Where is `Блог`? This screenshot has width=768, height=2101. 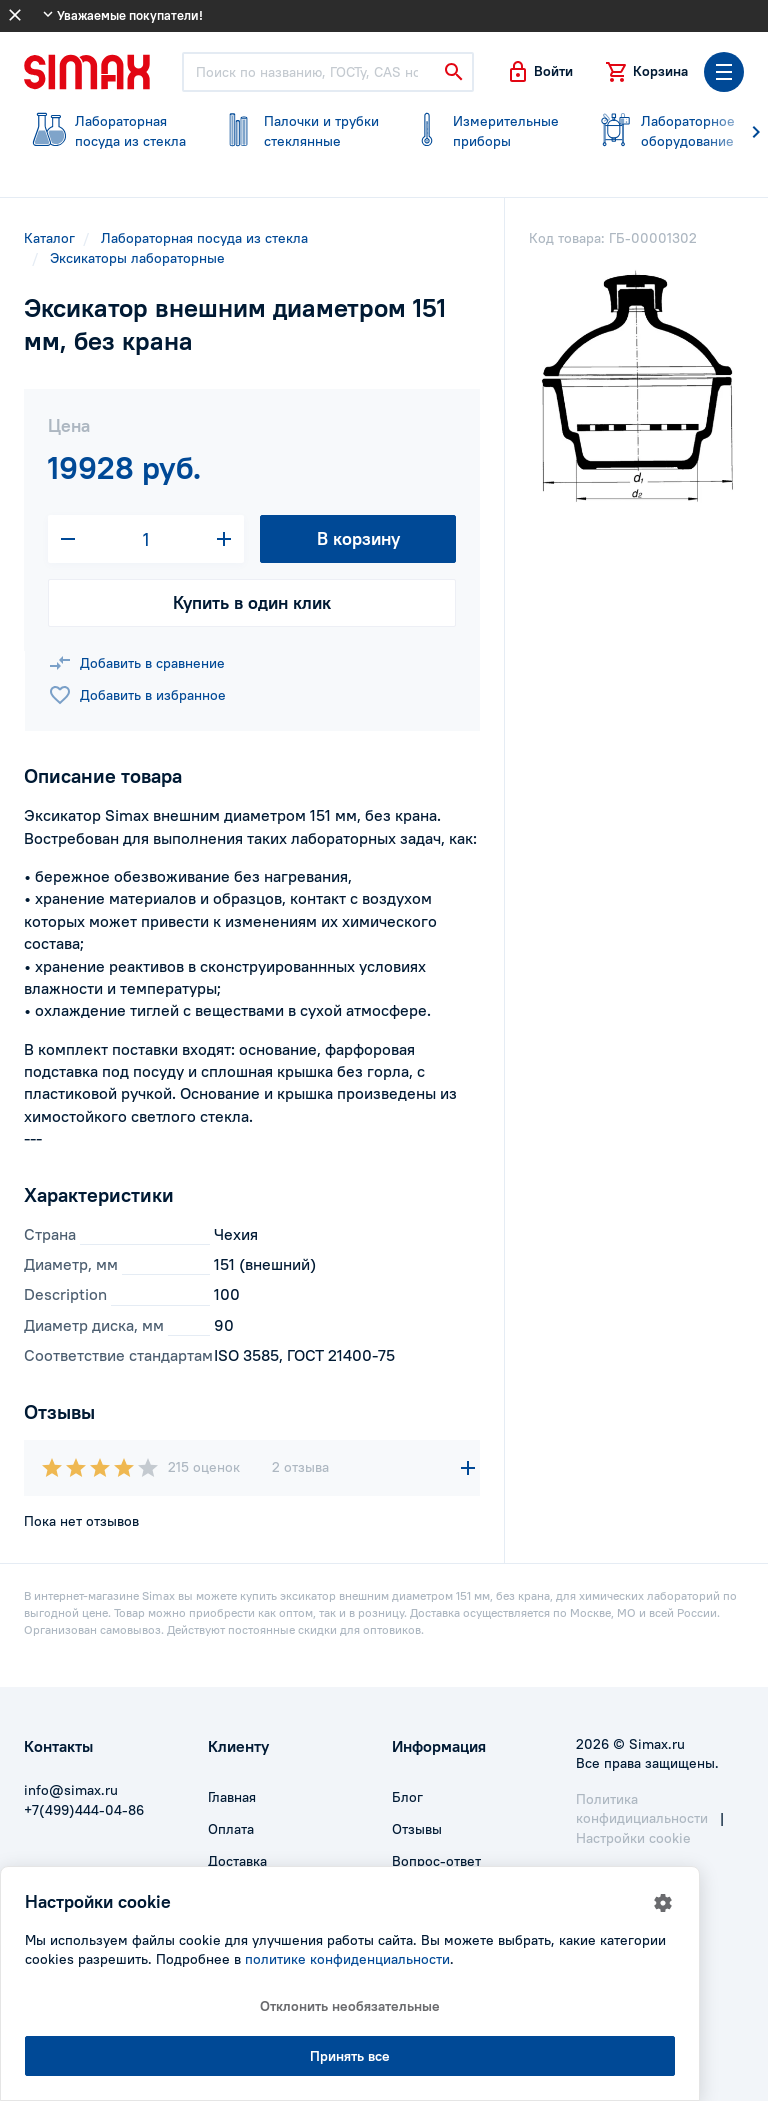 Блог is located at coordinates (407, 1797).